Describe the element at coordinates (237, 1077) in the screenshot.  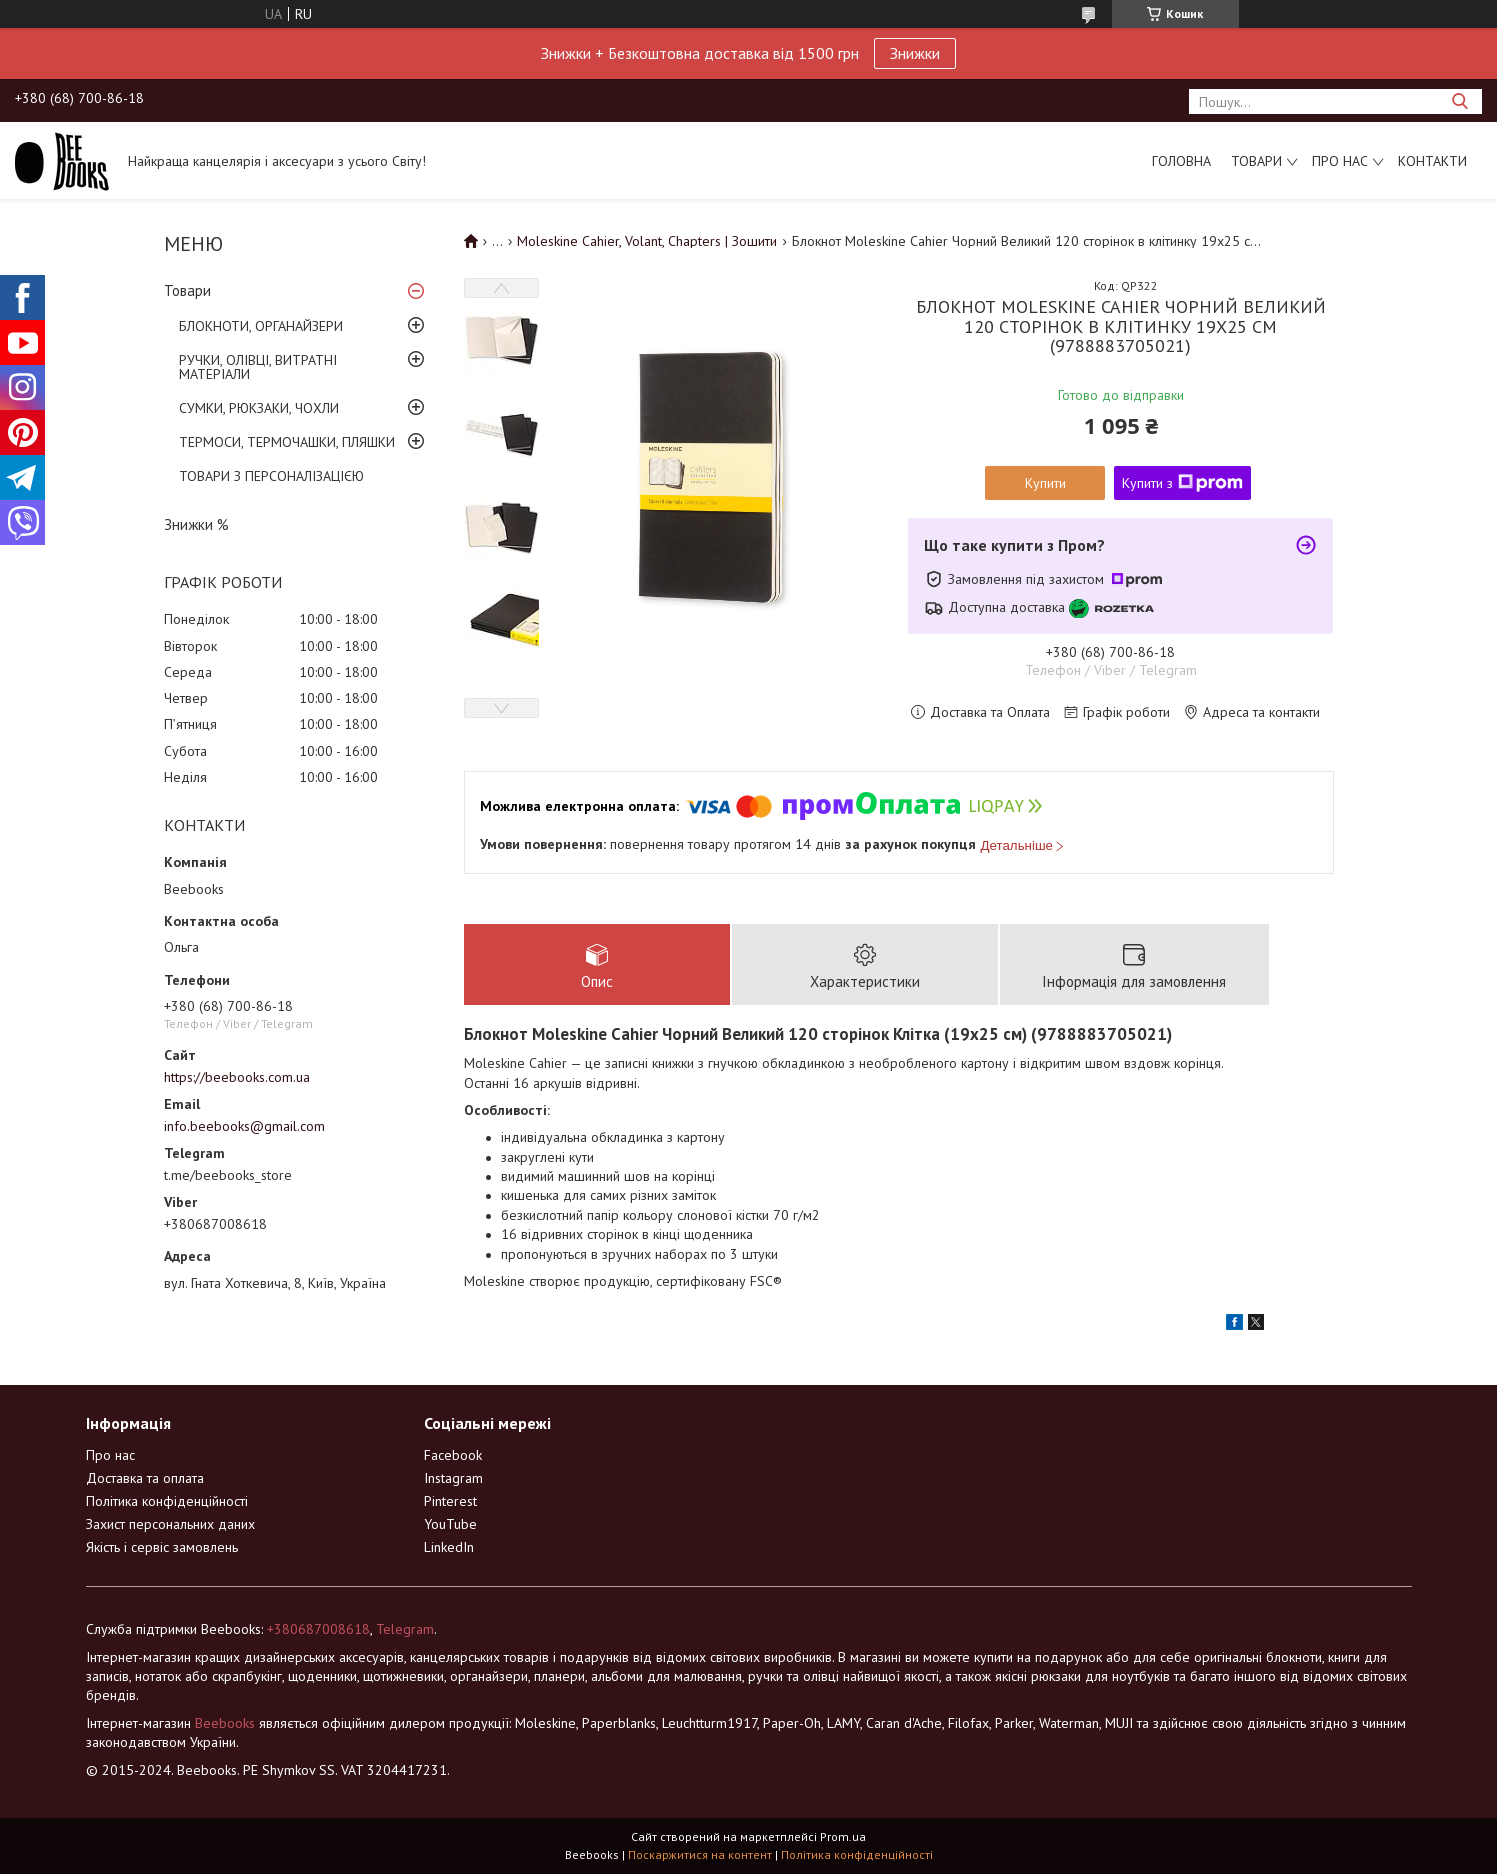
I see `https://beebooks.com.ua` at that location.